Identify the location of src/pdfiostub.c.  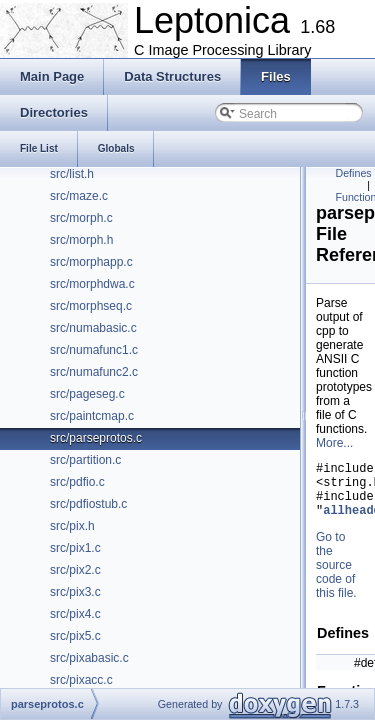
(88, 504).